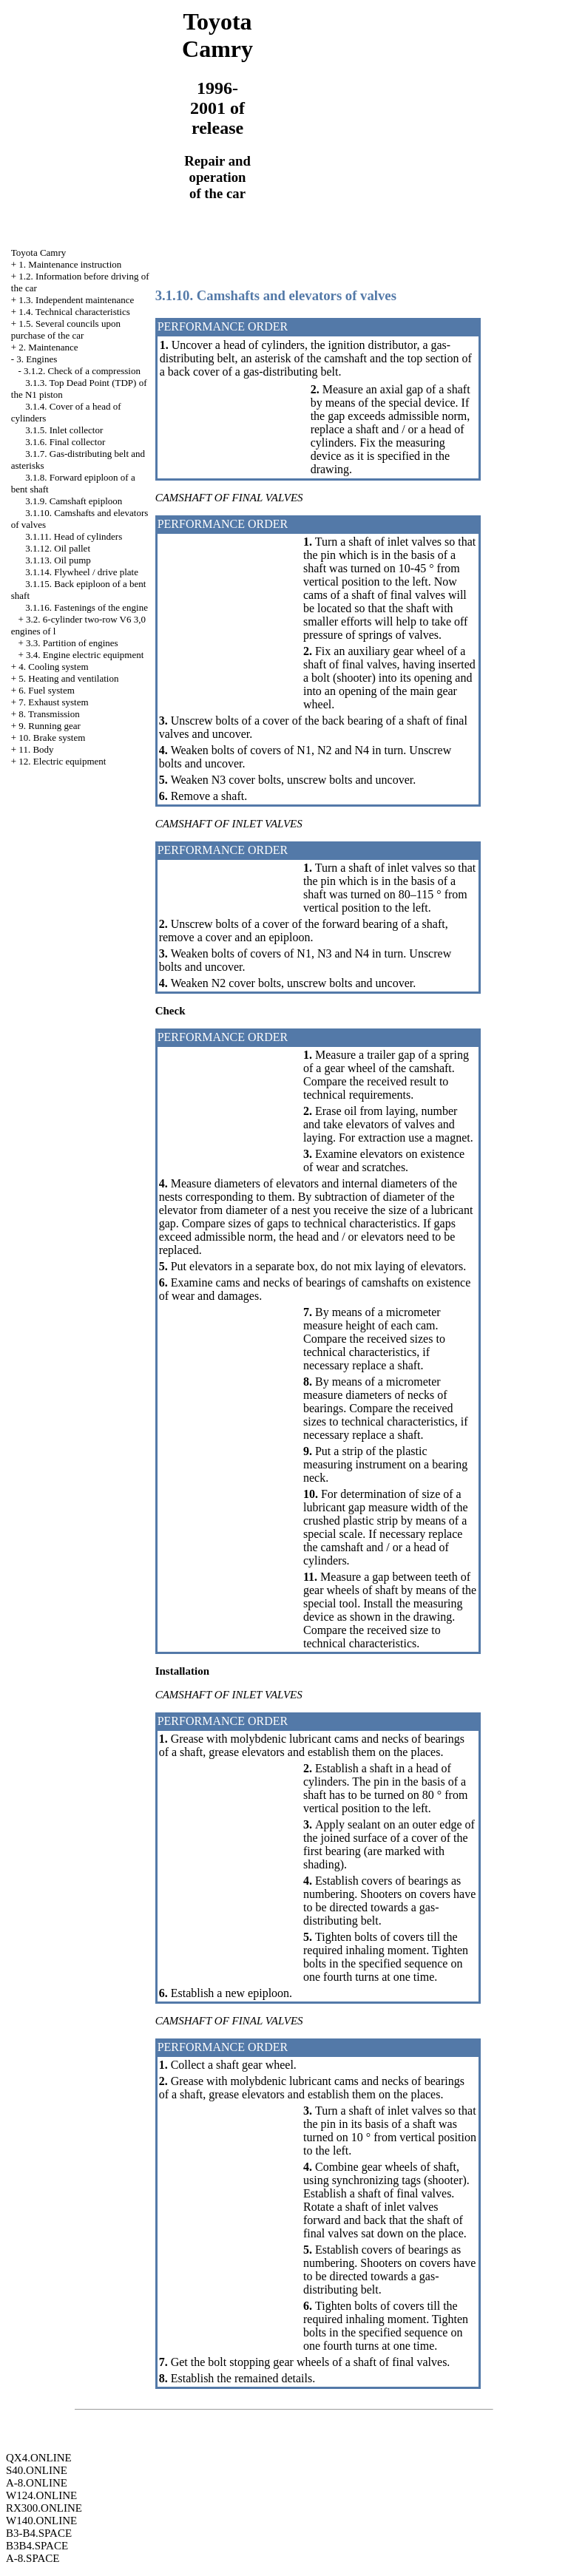 The image size is (568, 2576). I want to click on 8. Transmission, so click(48, 713).